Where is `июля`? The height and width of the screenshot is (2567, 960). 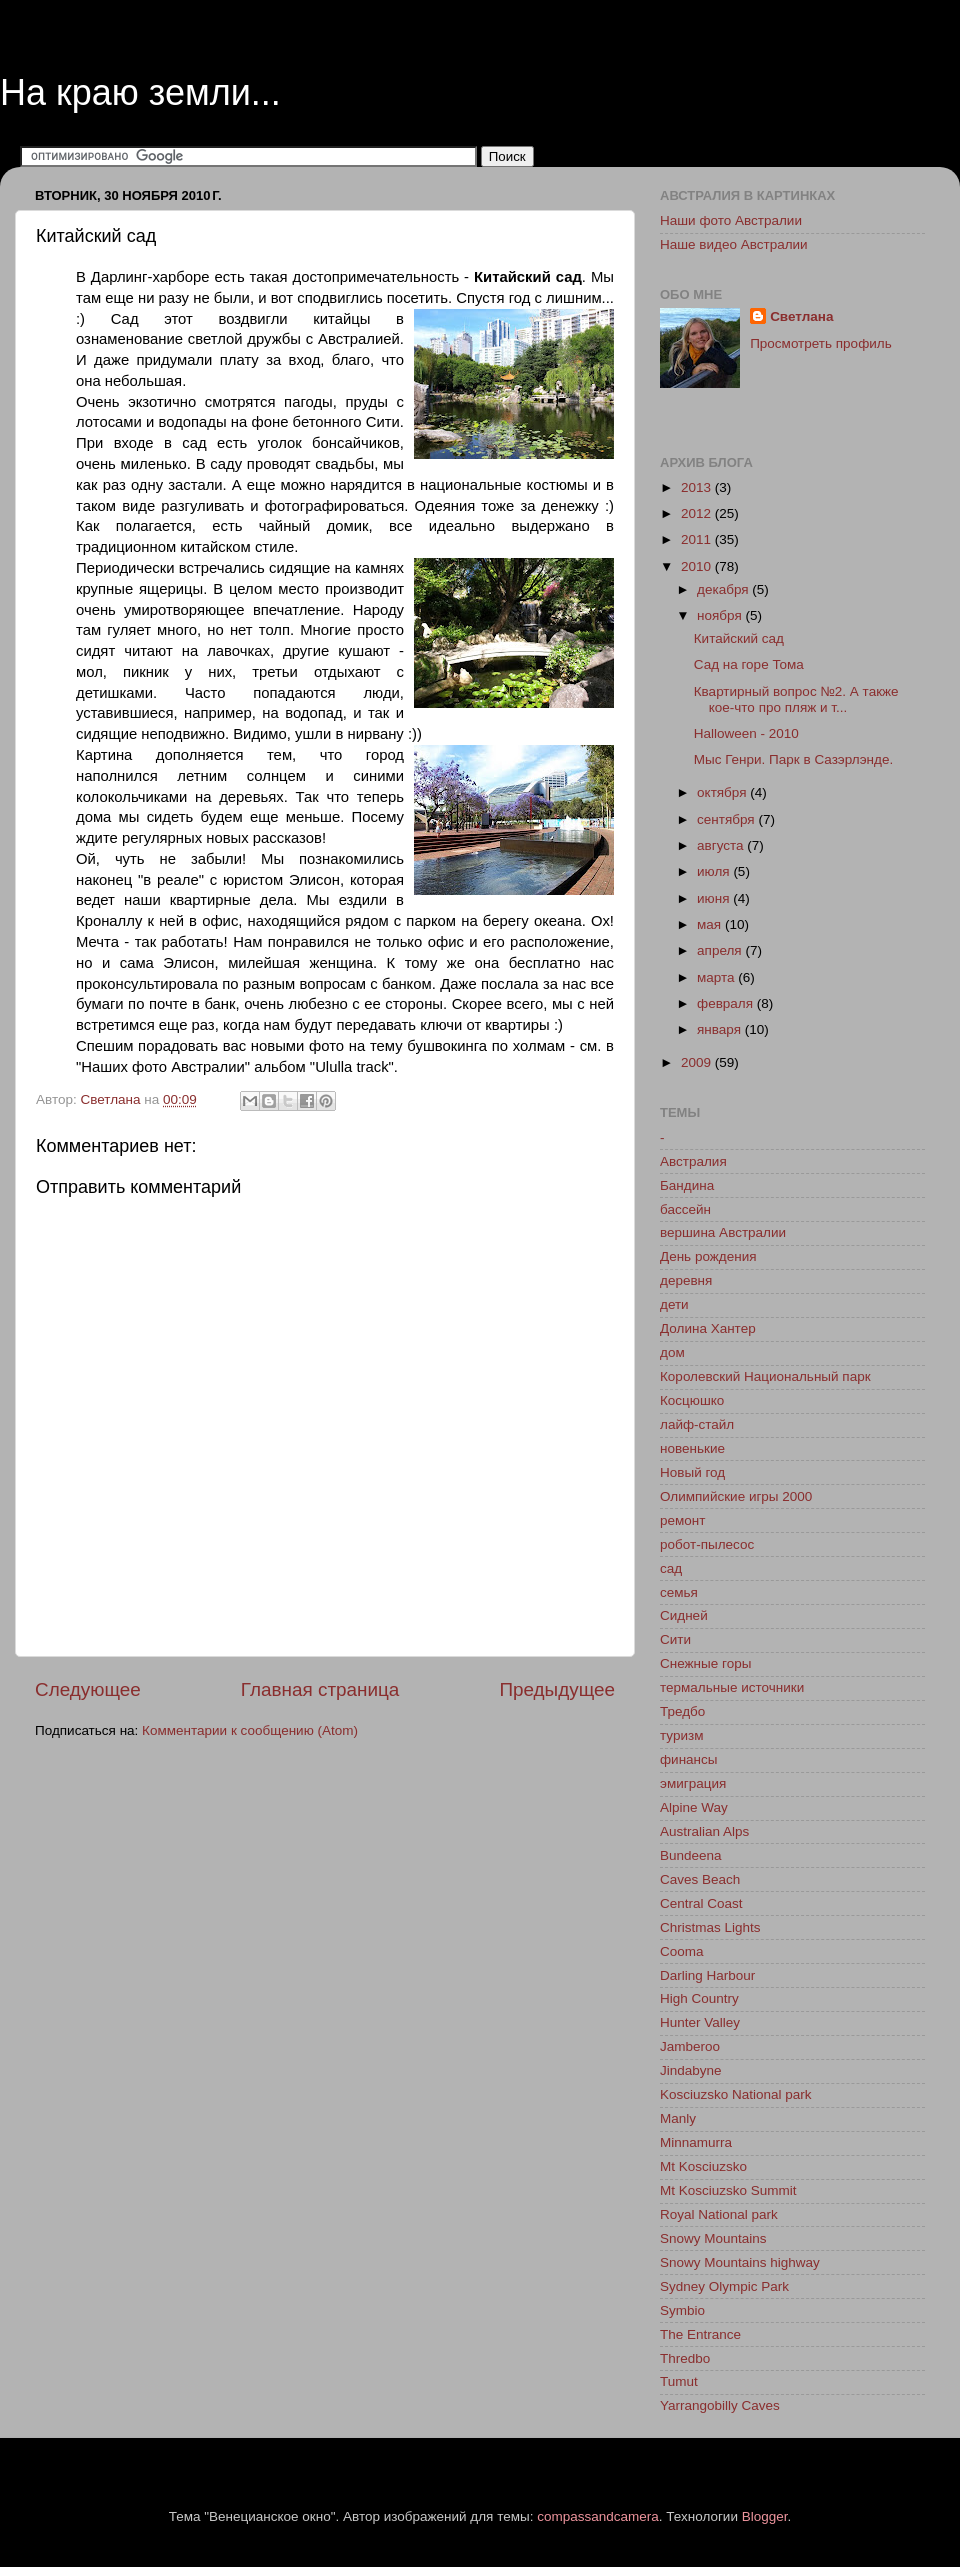 июля is located at coordinates (715, 871).